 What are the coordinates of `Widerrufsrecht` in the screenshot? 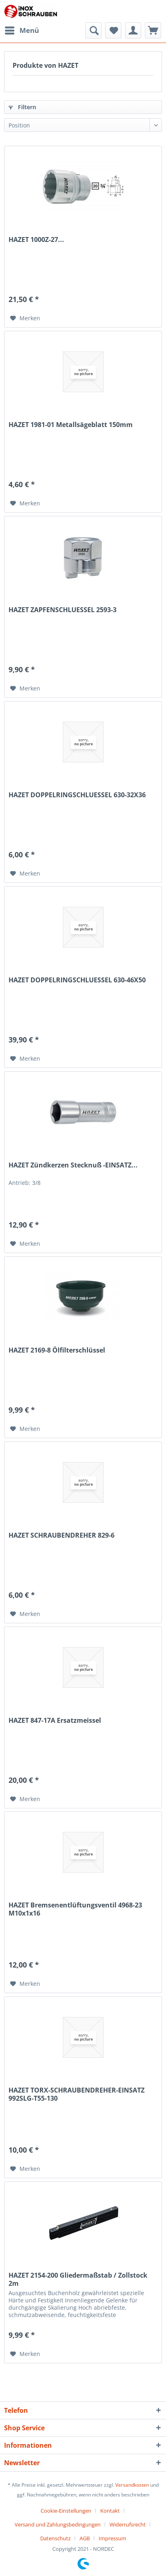 It's located at (128, 2524).